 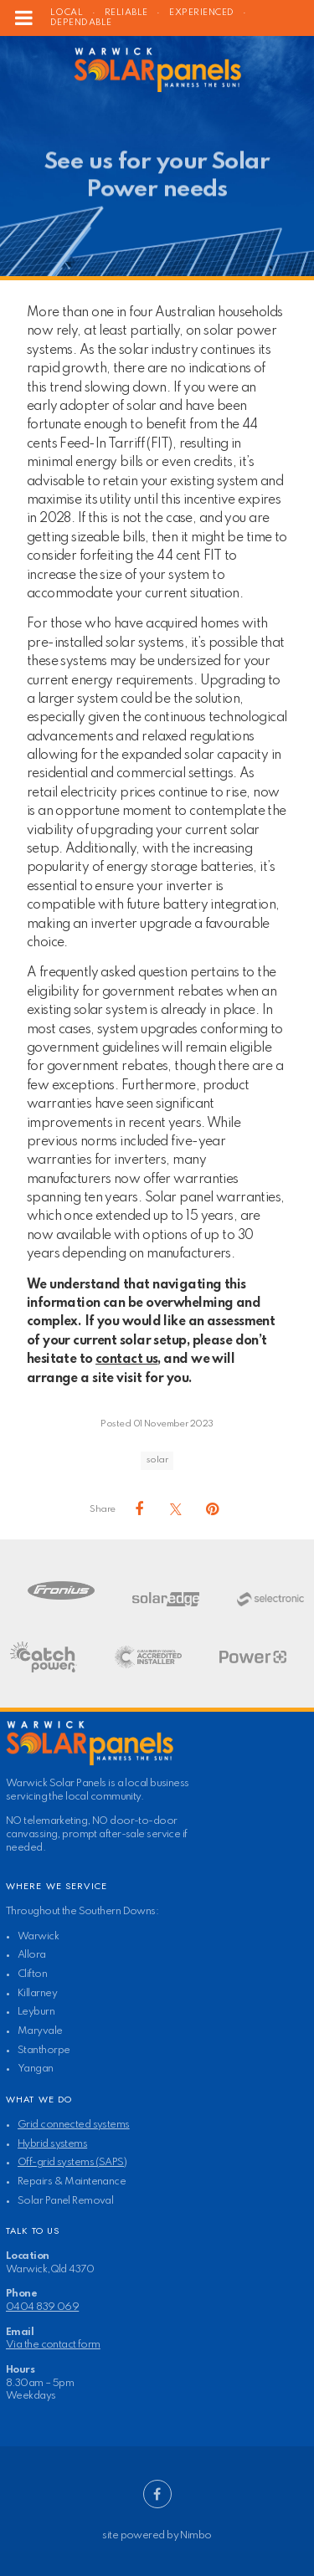 I want to click on Grid connected systems, so click(x=74, y=2124).